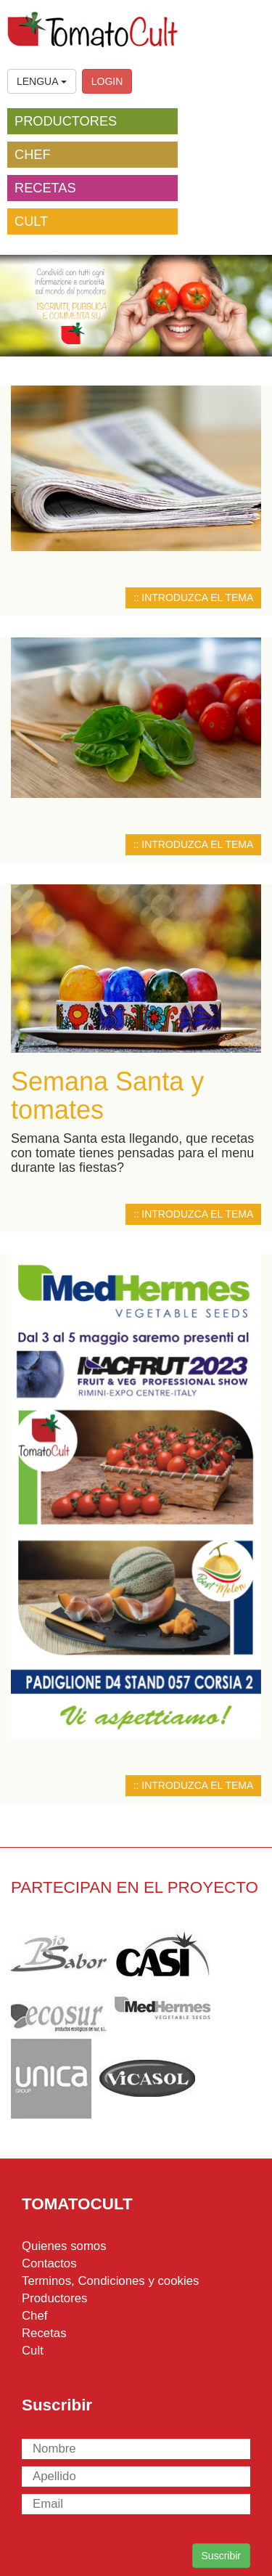  What do you see at coordinates (34, 2316) in the screenshot?
I see `Chef` at bounding box center [34, 2316].